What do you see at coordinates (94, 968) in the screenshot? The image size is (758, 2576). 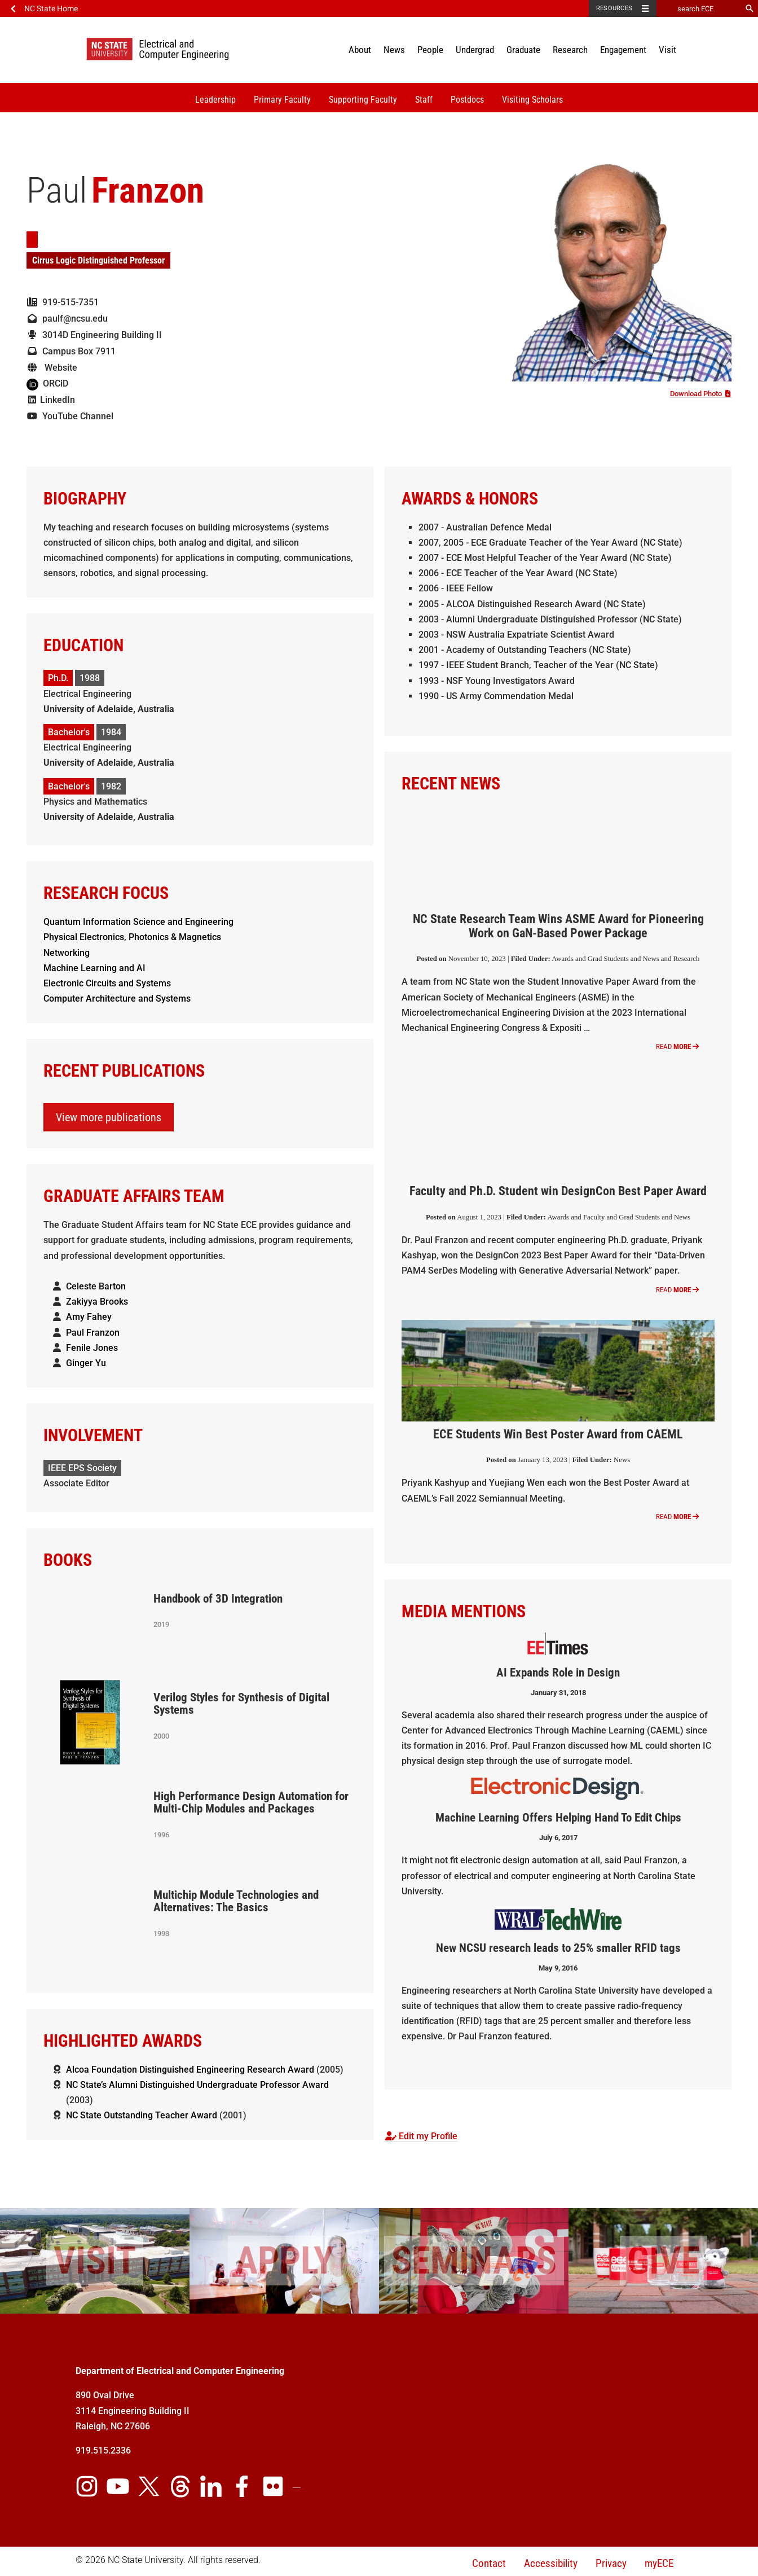 I see `Machine Learning and AI` at bounding box center [94, 968].